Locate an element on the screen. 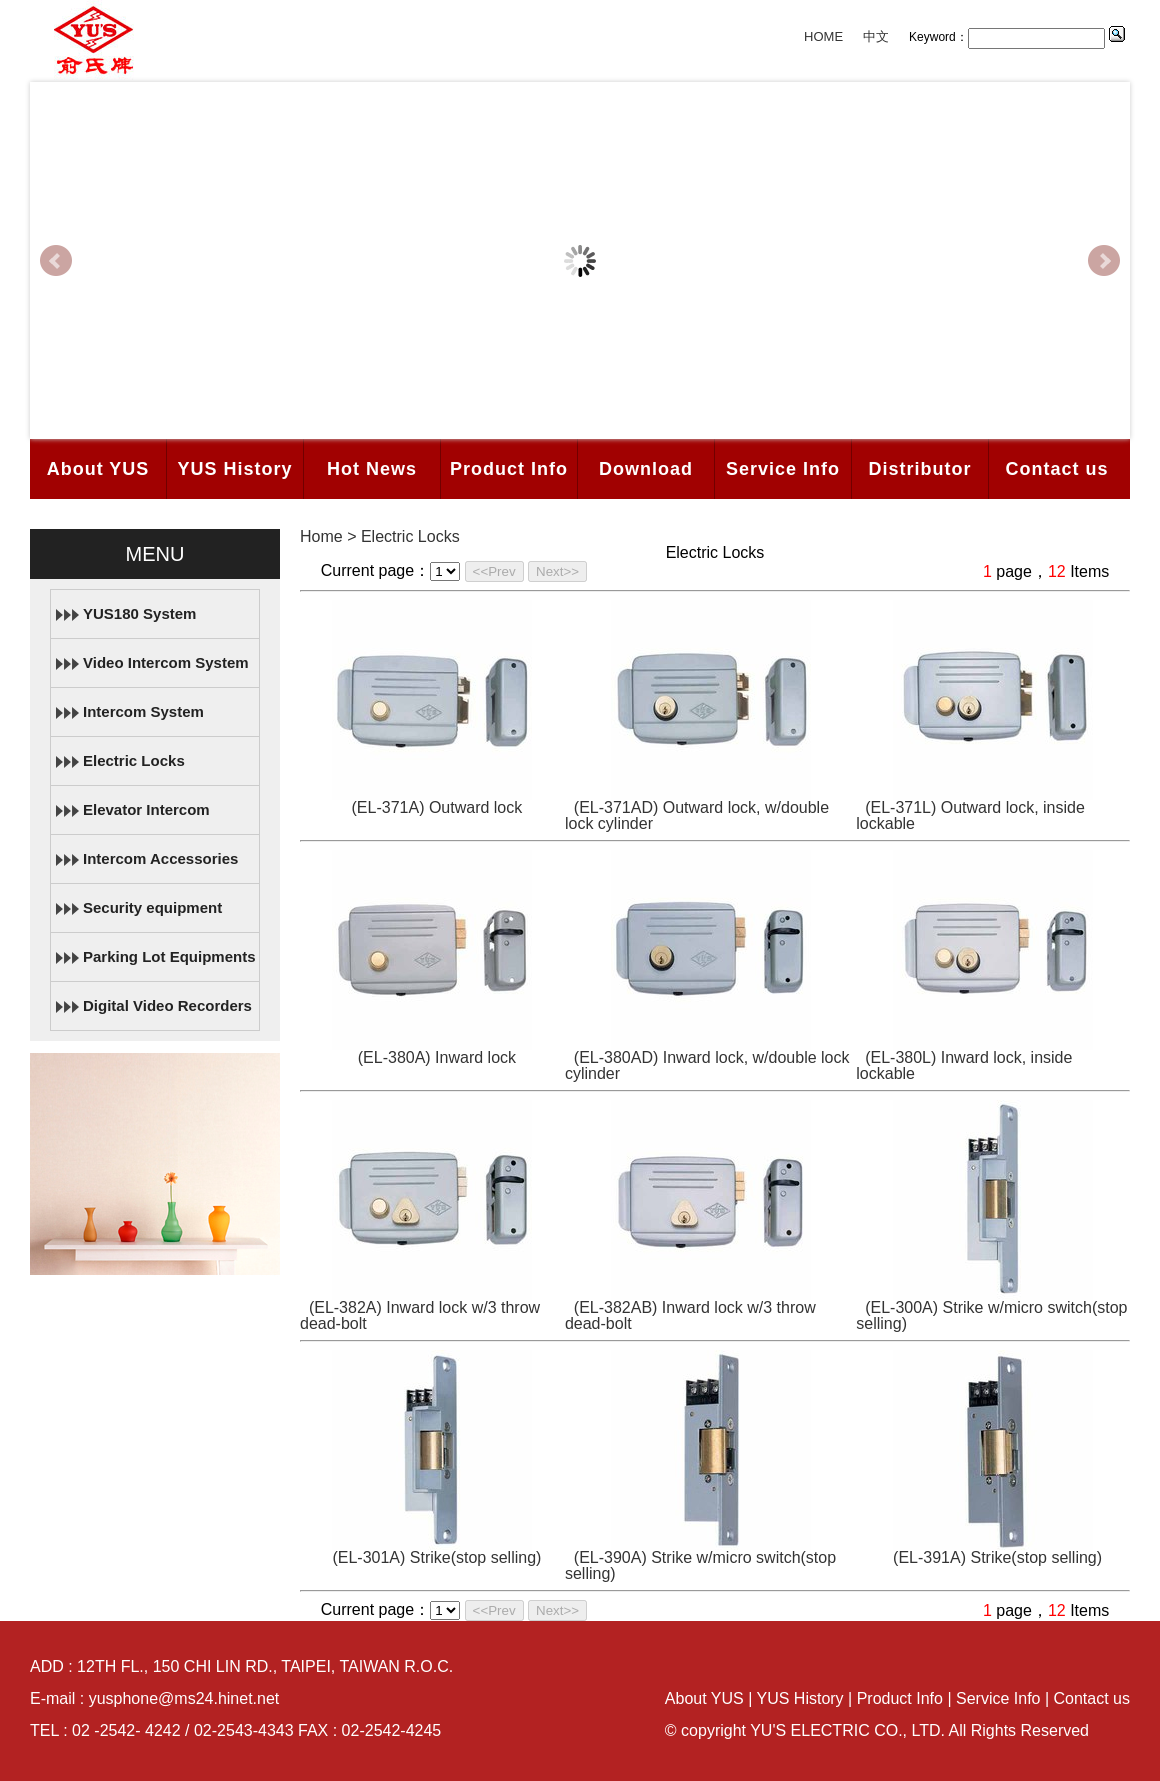  (EL-371A) Outward lock is located at coordinates (437, 807).